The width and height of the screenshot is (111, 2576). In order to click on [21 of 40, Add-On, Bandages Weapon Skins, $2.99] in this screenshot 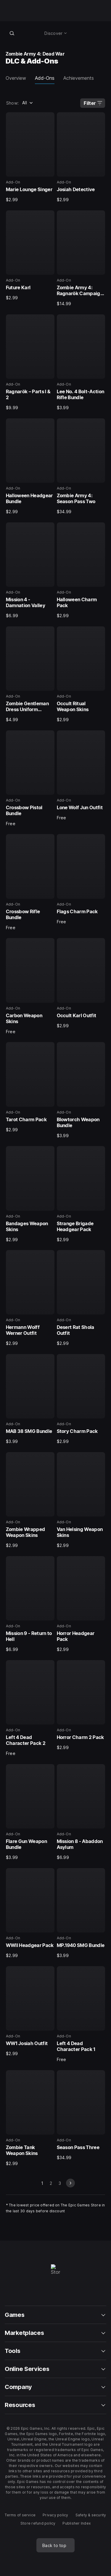, I will do `click(30, 1194)`.